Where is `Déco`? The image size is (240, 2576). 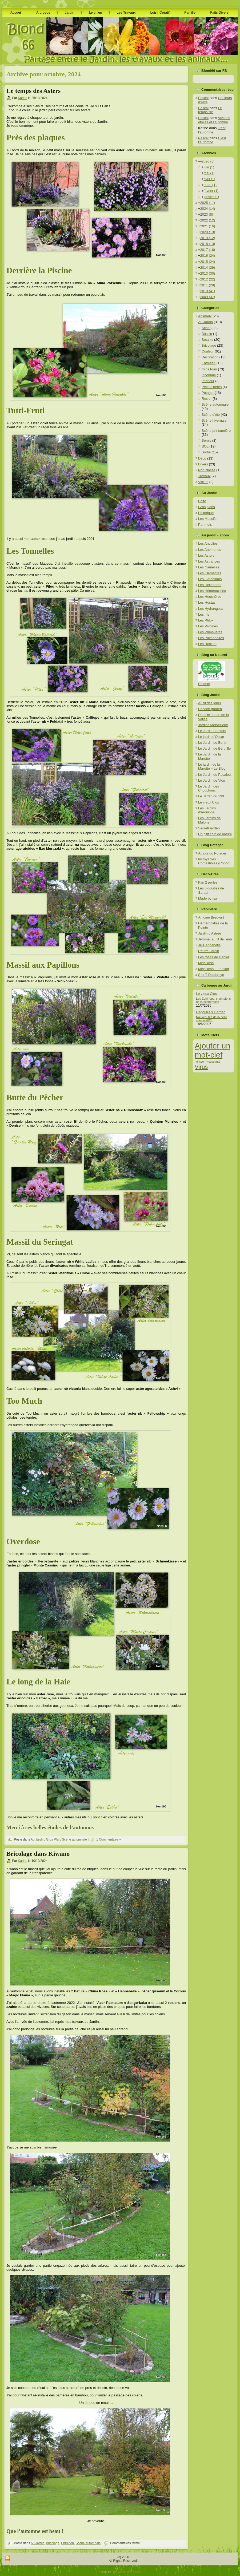 Déco is located at coordinates (202, 458).